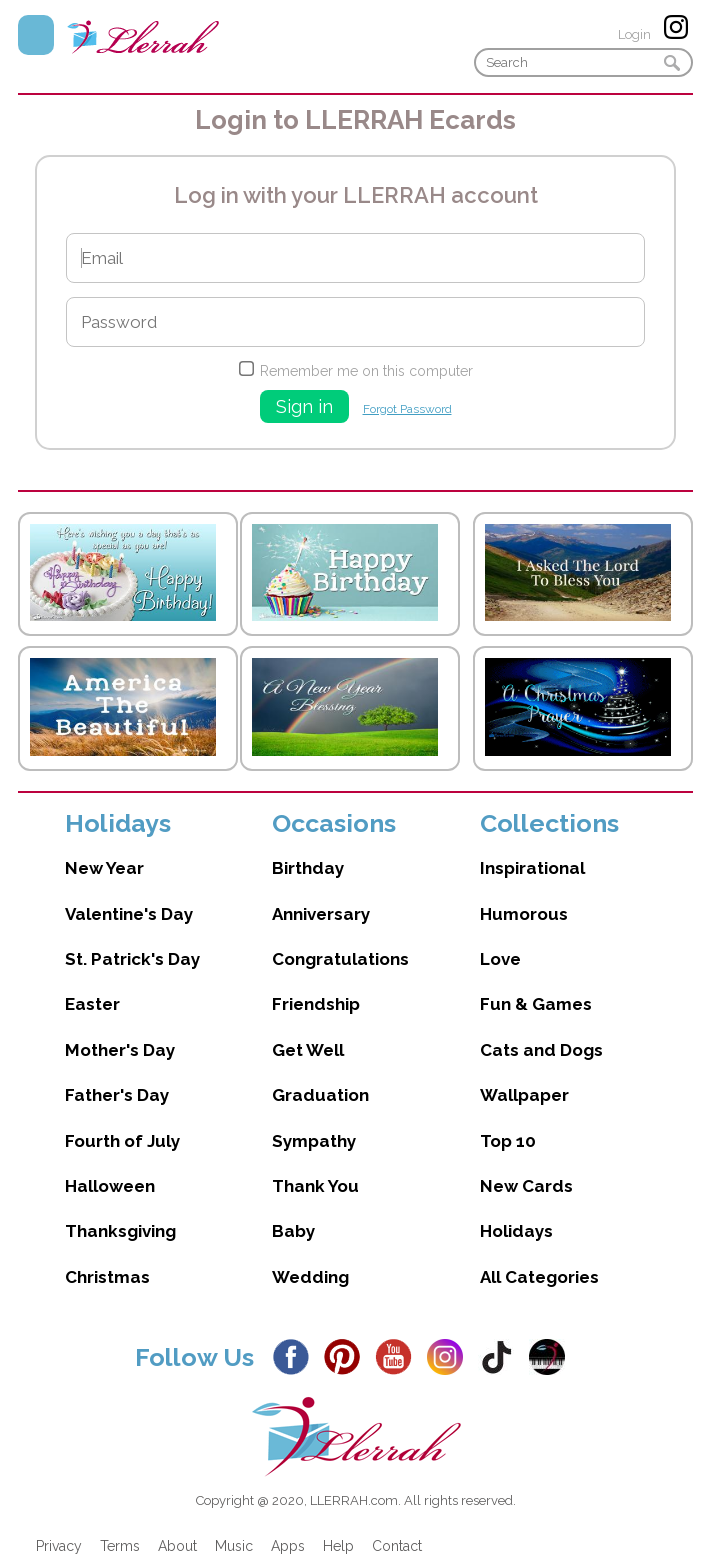 The width and height of the screenshot is (711, 1564). What do you see at coordinates (92, 1004) in the screenshot?
I see `Easter` at bounding box center [92, 1004].